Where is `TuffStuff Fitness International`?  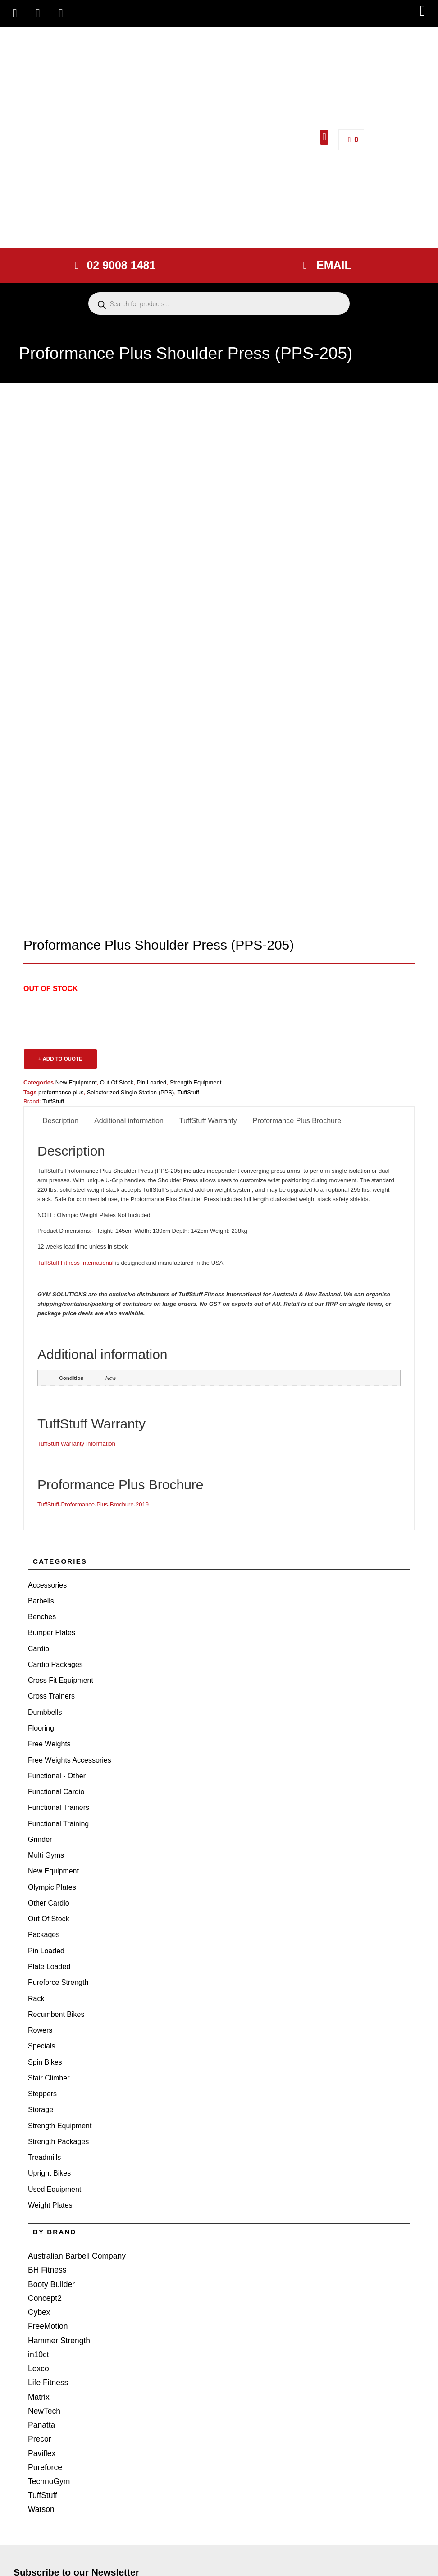
TuffStuff Fitness International is located at coordinates (75, 1262).